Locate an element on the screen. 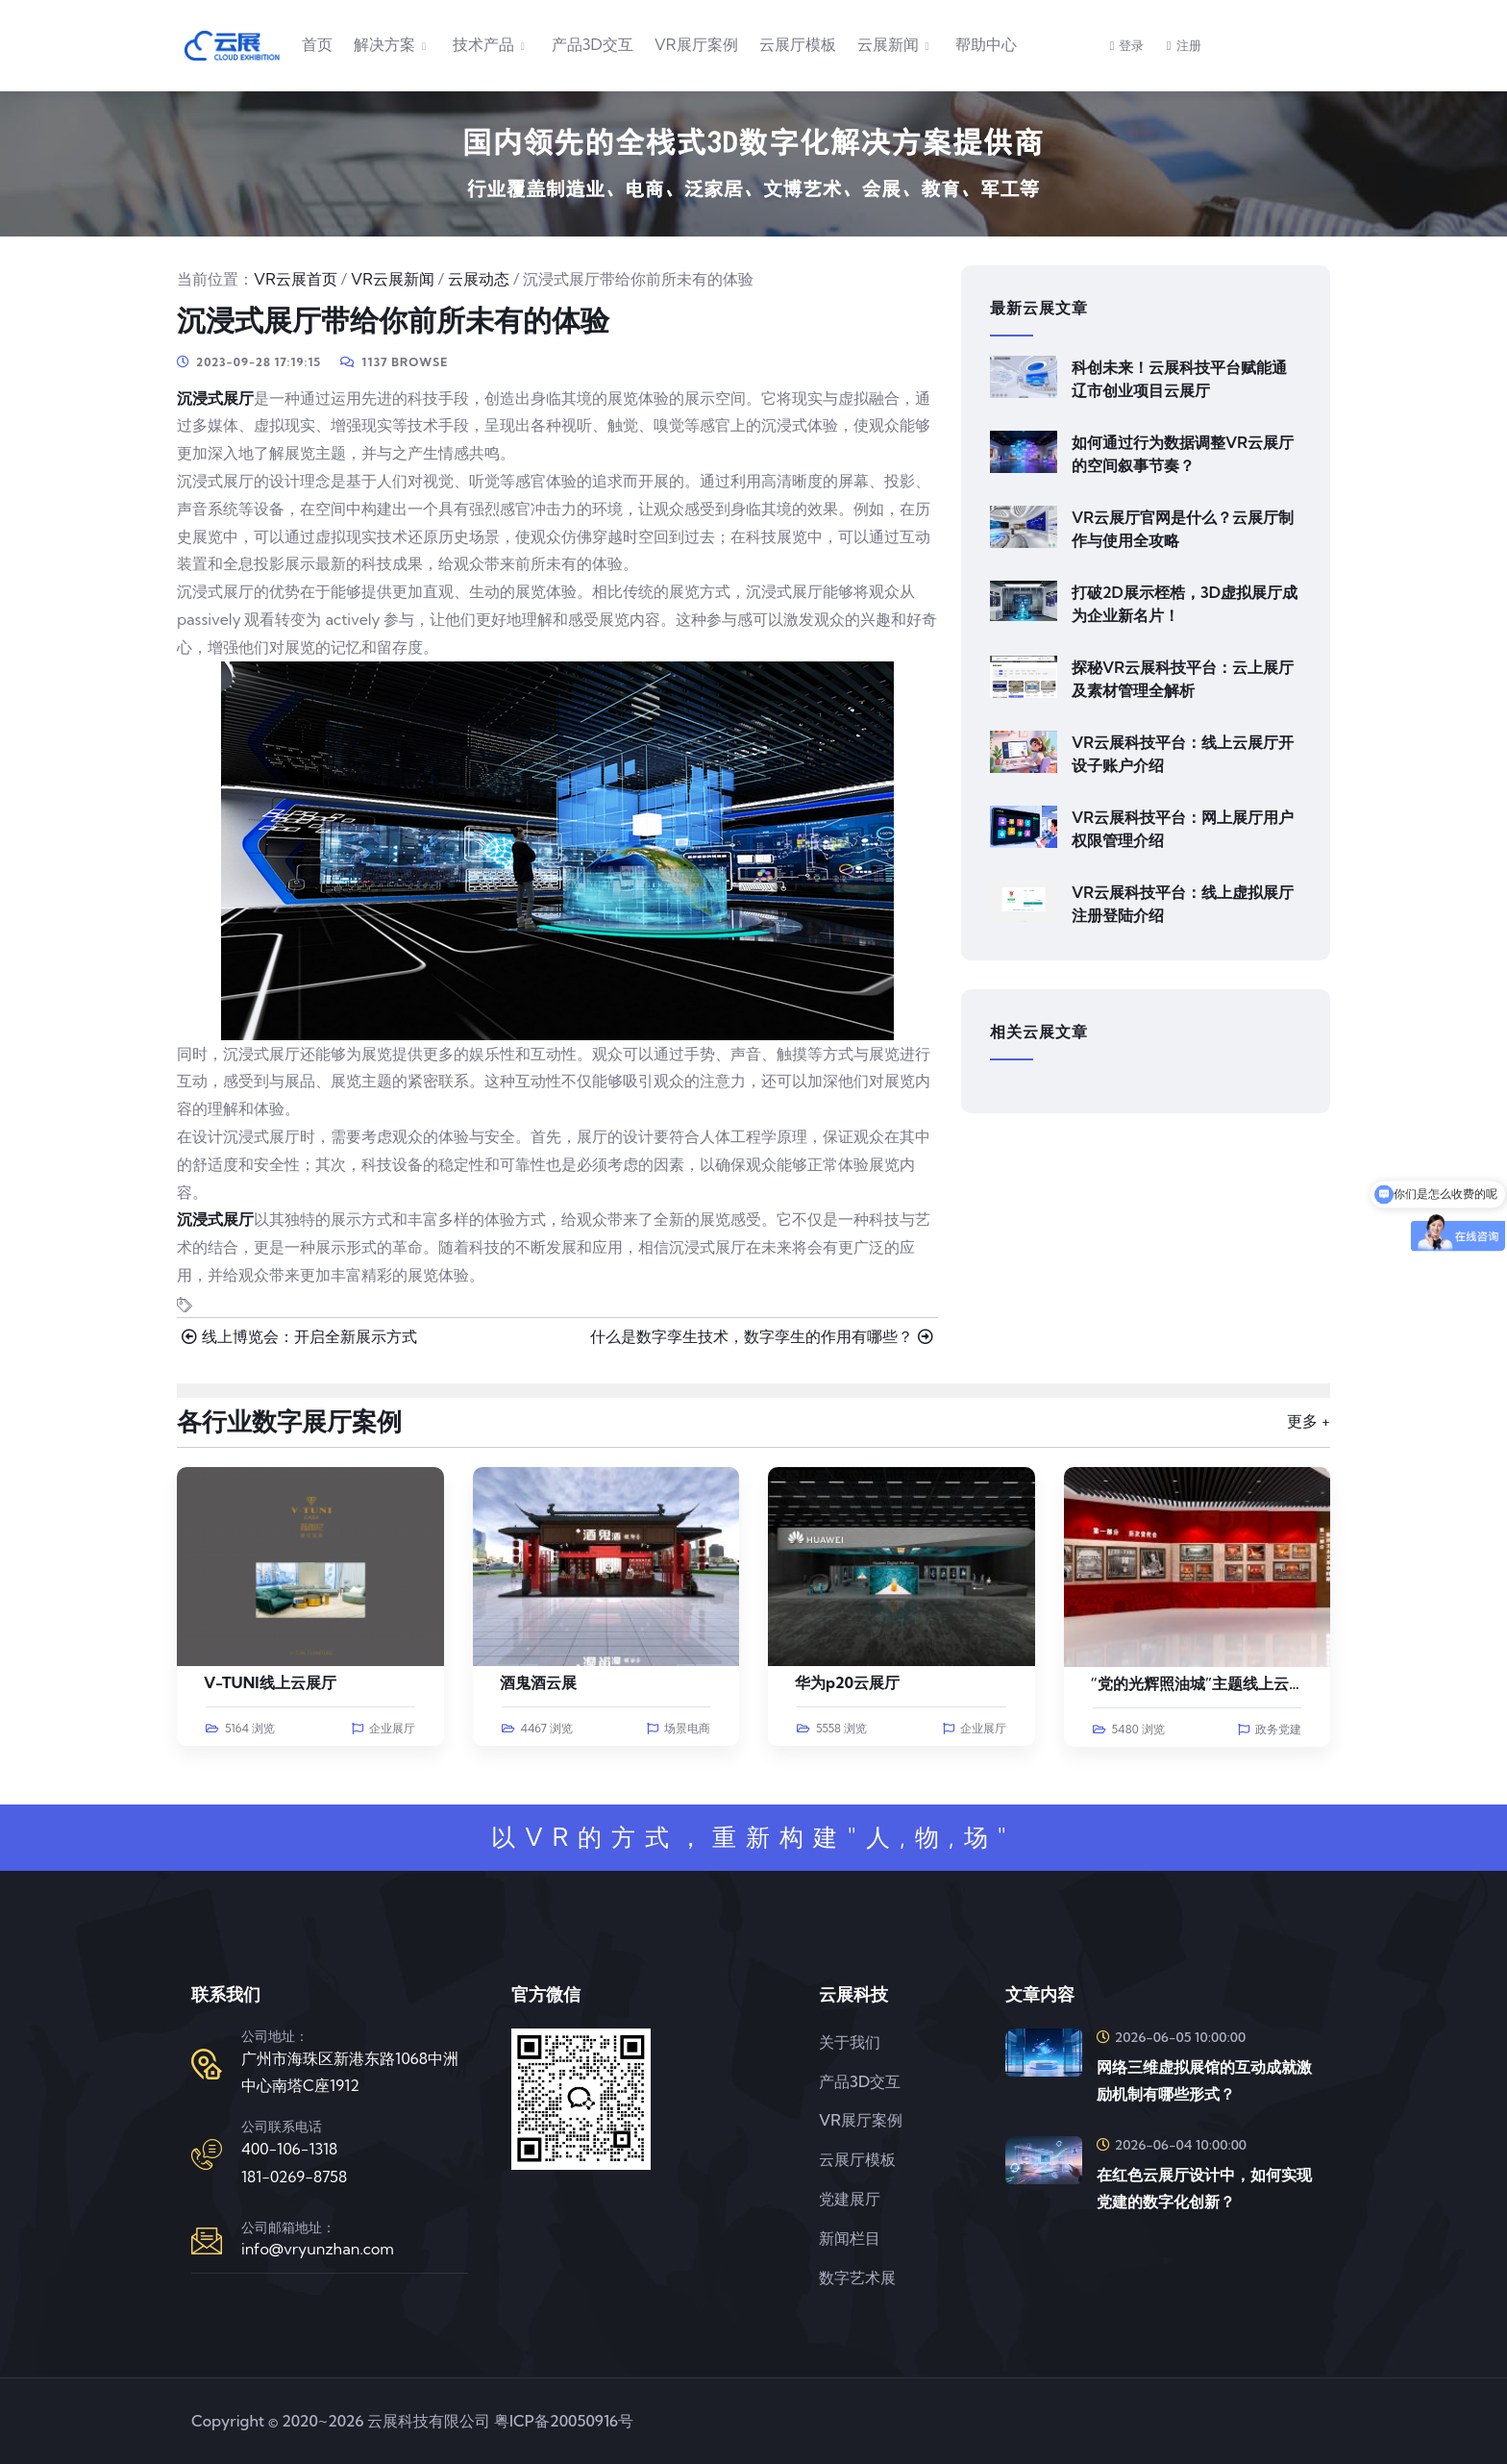 This screenshot has height=2464, width=1507. VR云展厅官网是什么？云展厅制作与使用全攻略 is located at coordinates (1183, 529).